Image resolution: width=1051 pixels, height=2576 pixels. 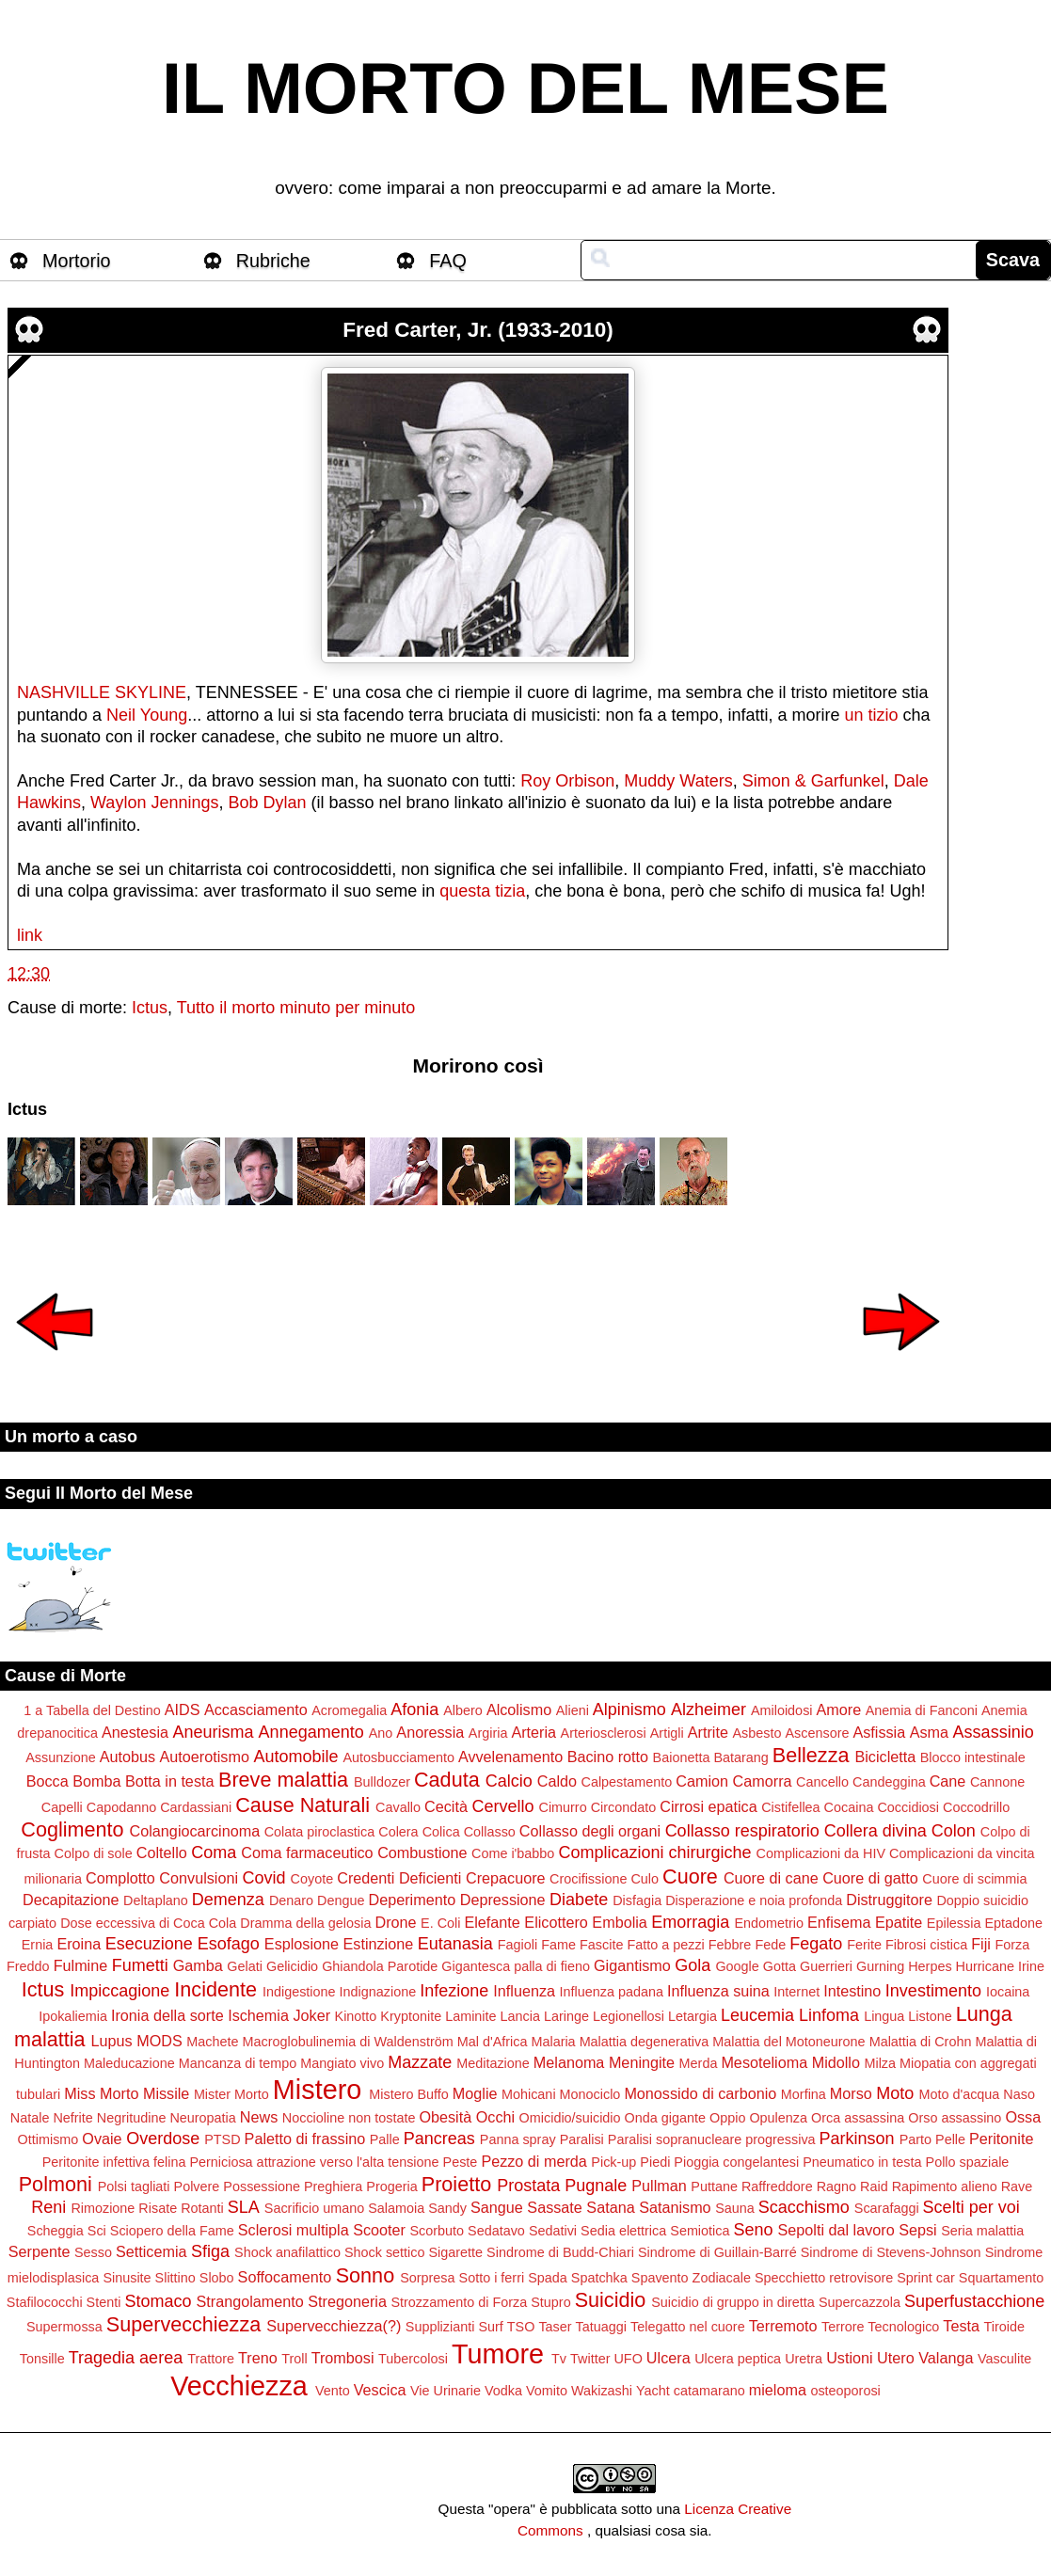 What do you see at coordinates (249, 2301) in the screenshot?
I see `Strangolamento` at bounding box center [249, 2301].